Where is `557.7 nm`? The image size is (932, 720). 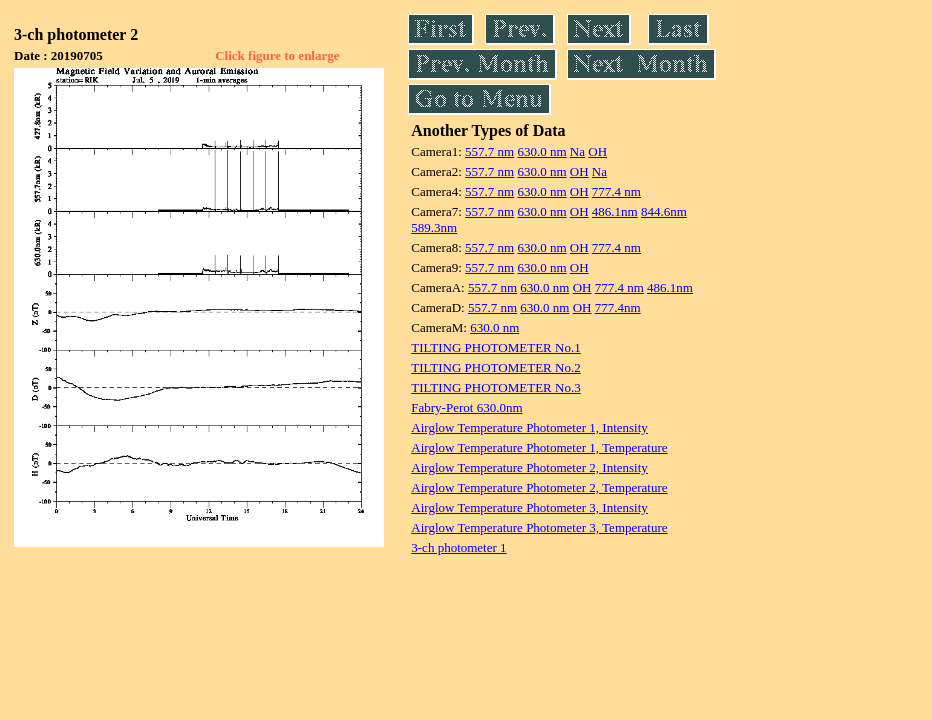 557.7 nm is located at coordinates (489, 151).